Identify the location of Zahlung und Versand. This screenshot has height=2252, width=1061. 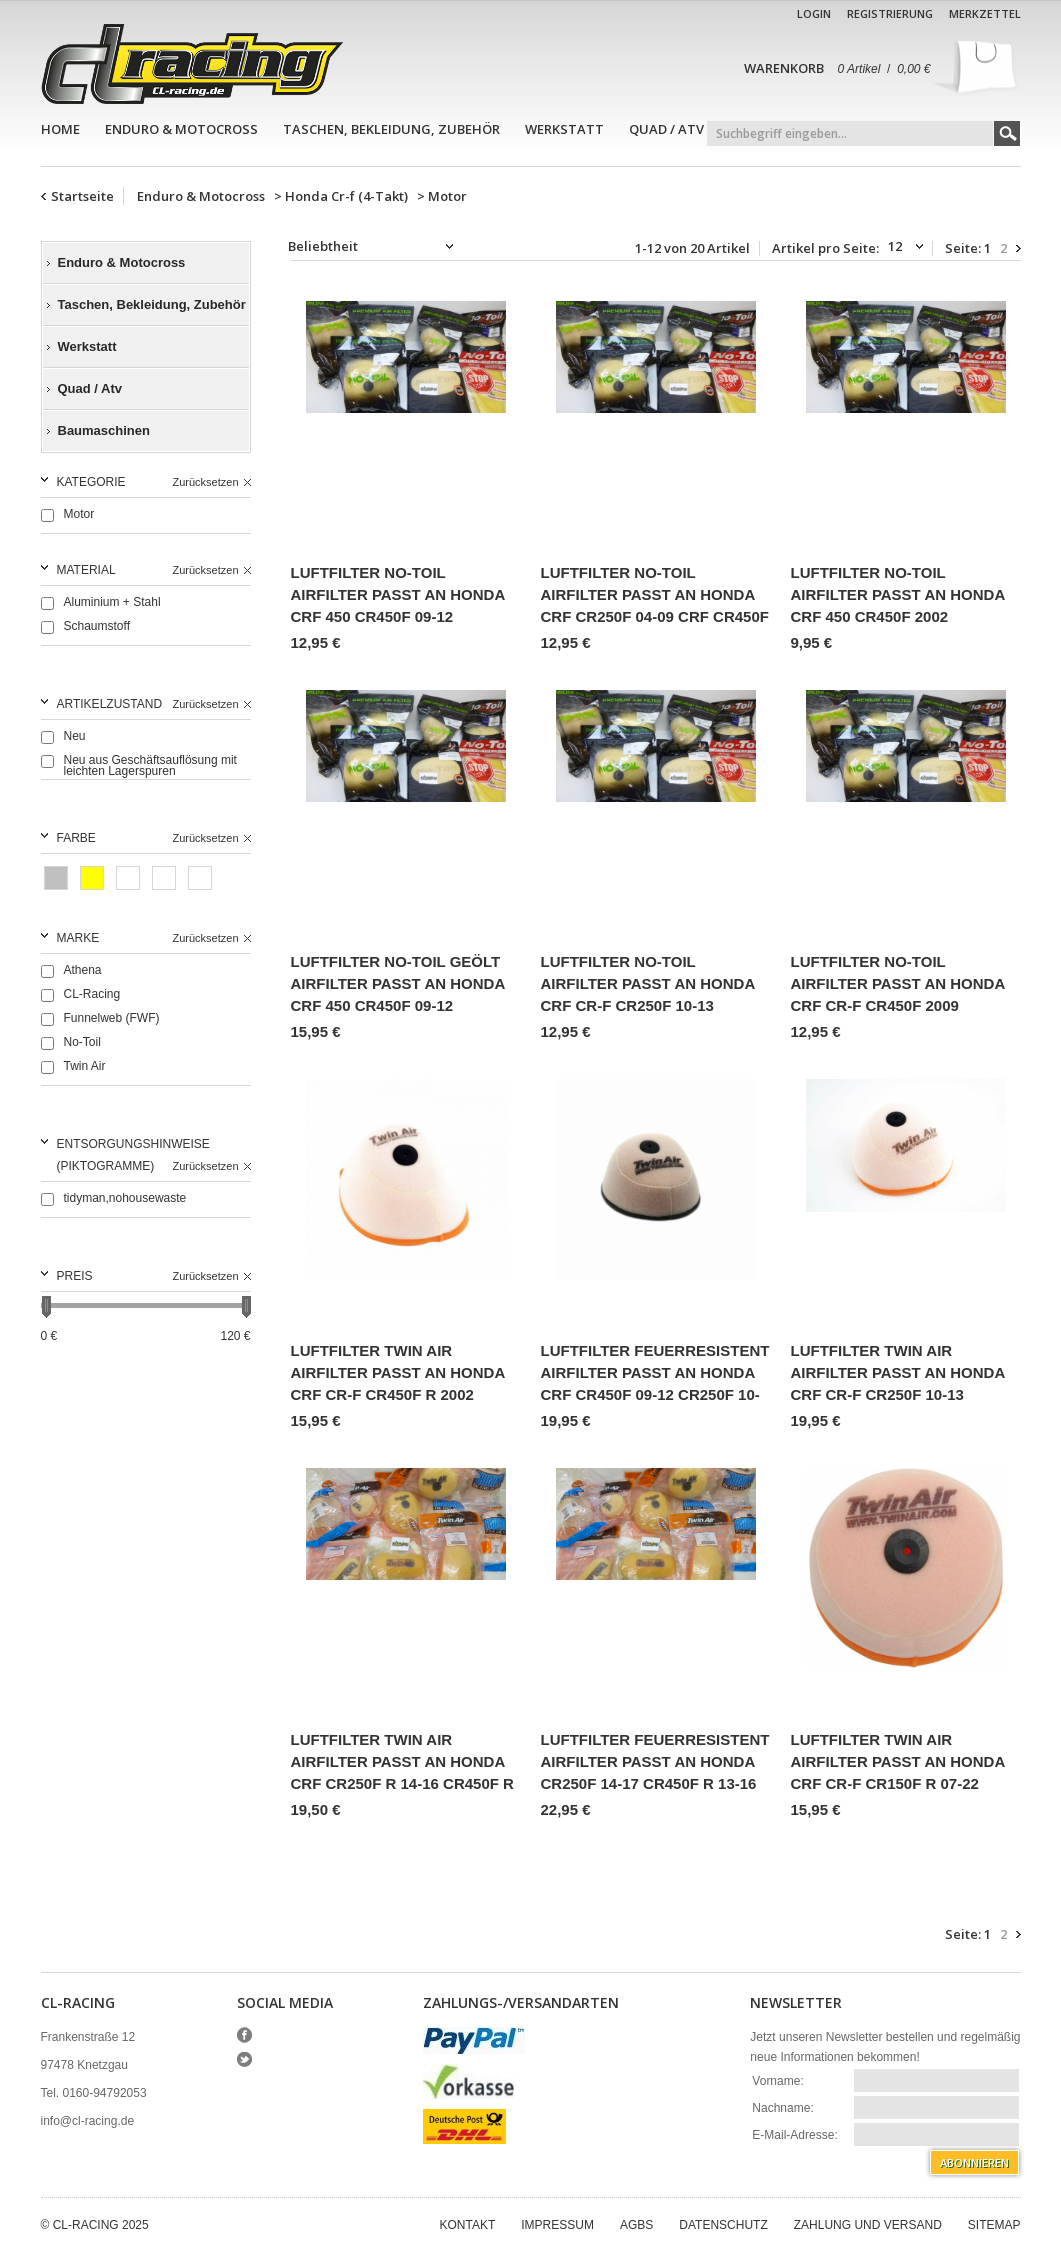
(868, 2225).